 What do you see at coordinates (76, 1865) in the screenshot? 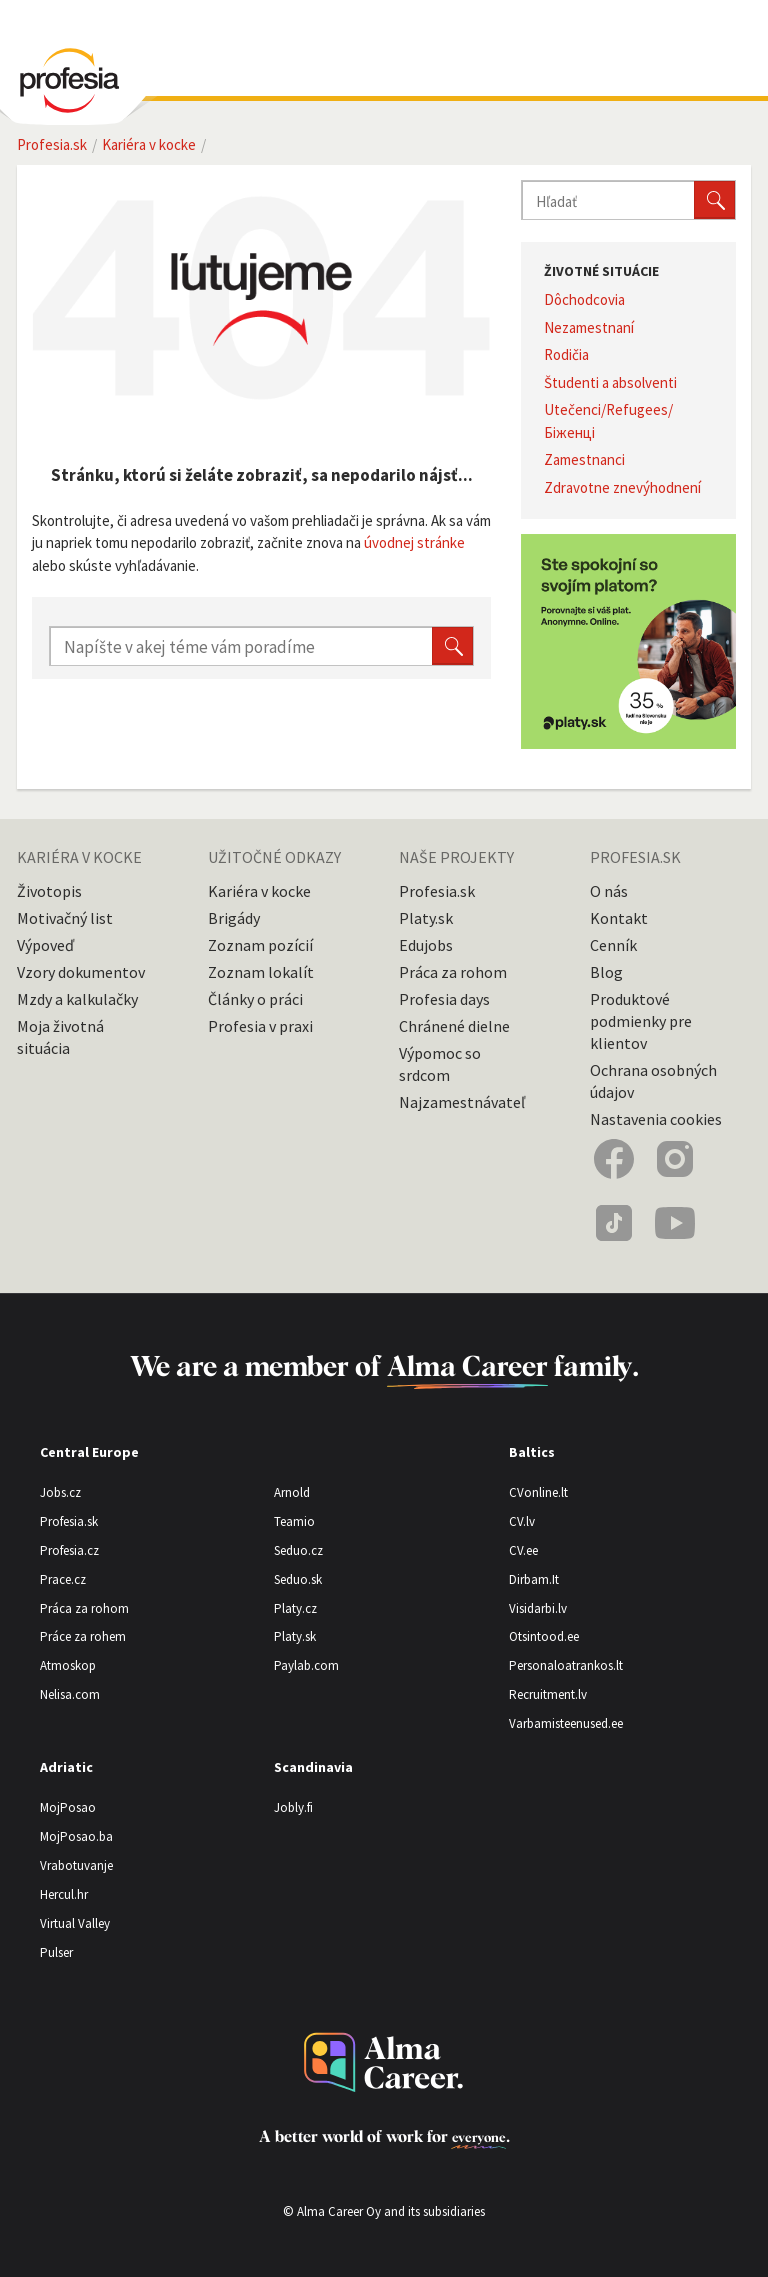
I see `Vrabotuvanje` at bounding box center [76, 1865].